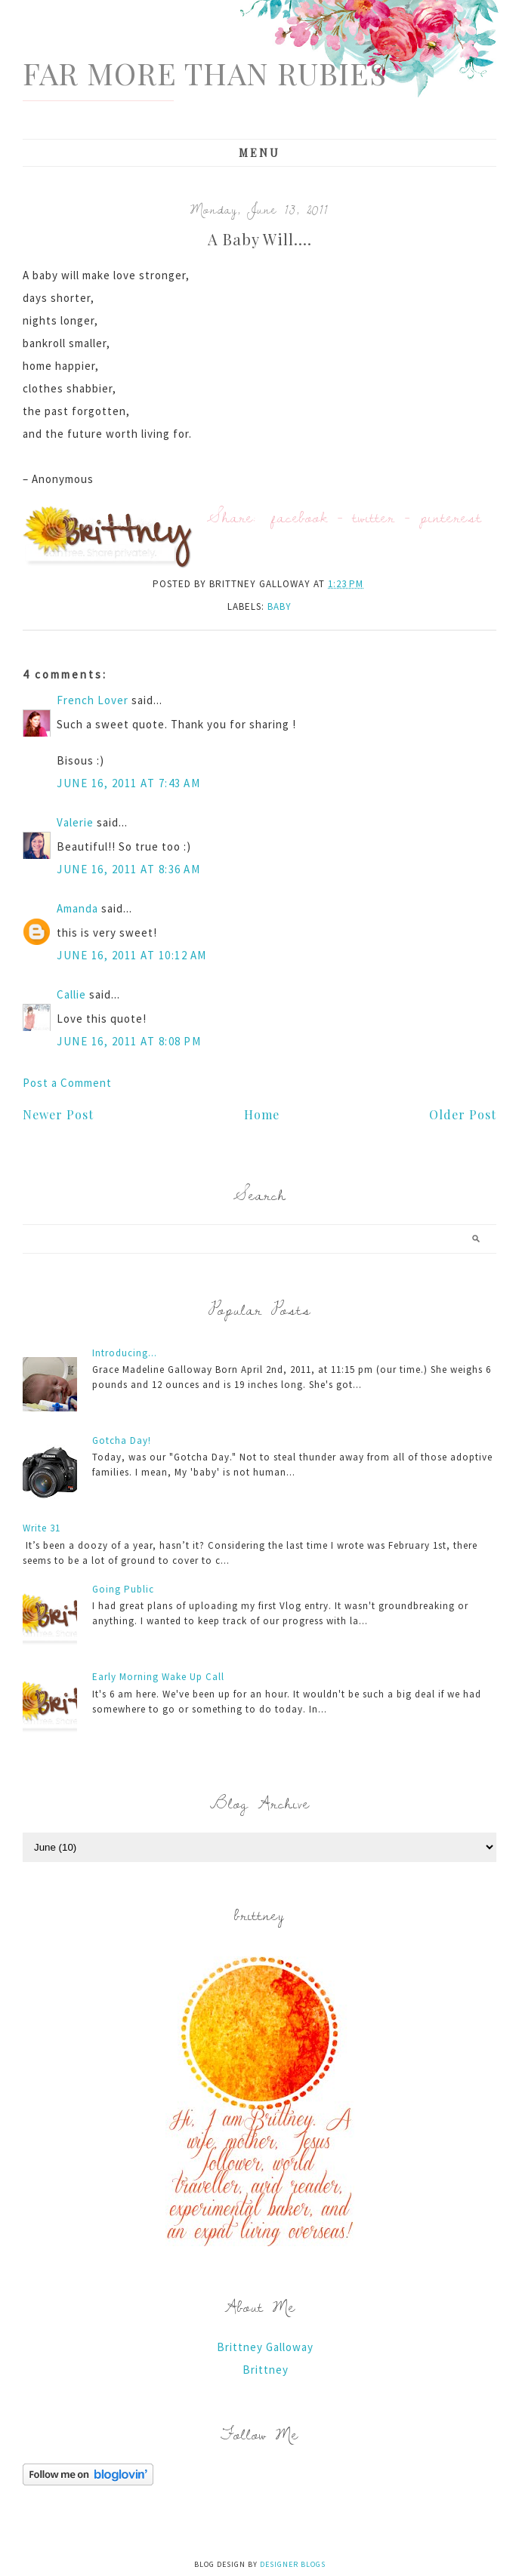 The height and width of the screenshot is (2576, 519). Describe the element at coordinates (71, 994) in the screenshot. I see `Callie` at that location.